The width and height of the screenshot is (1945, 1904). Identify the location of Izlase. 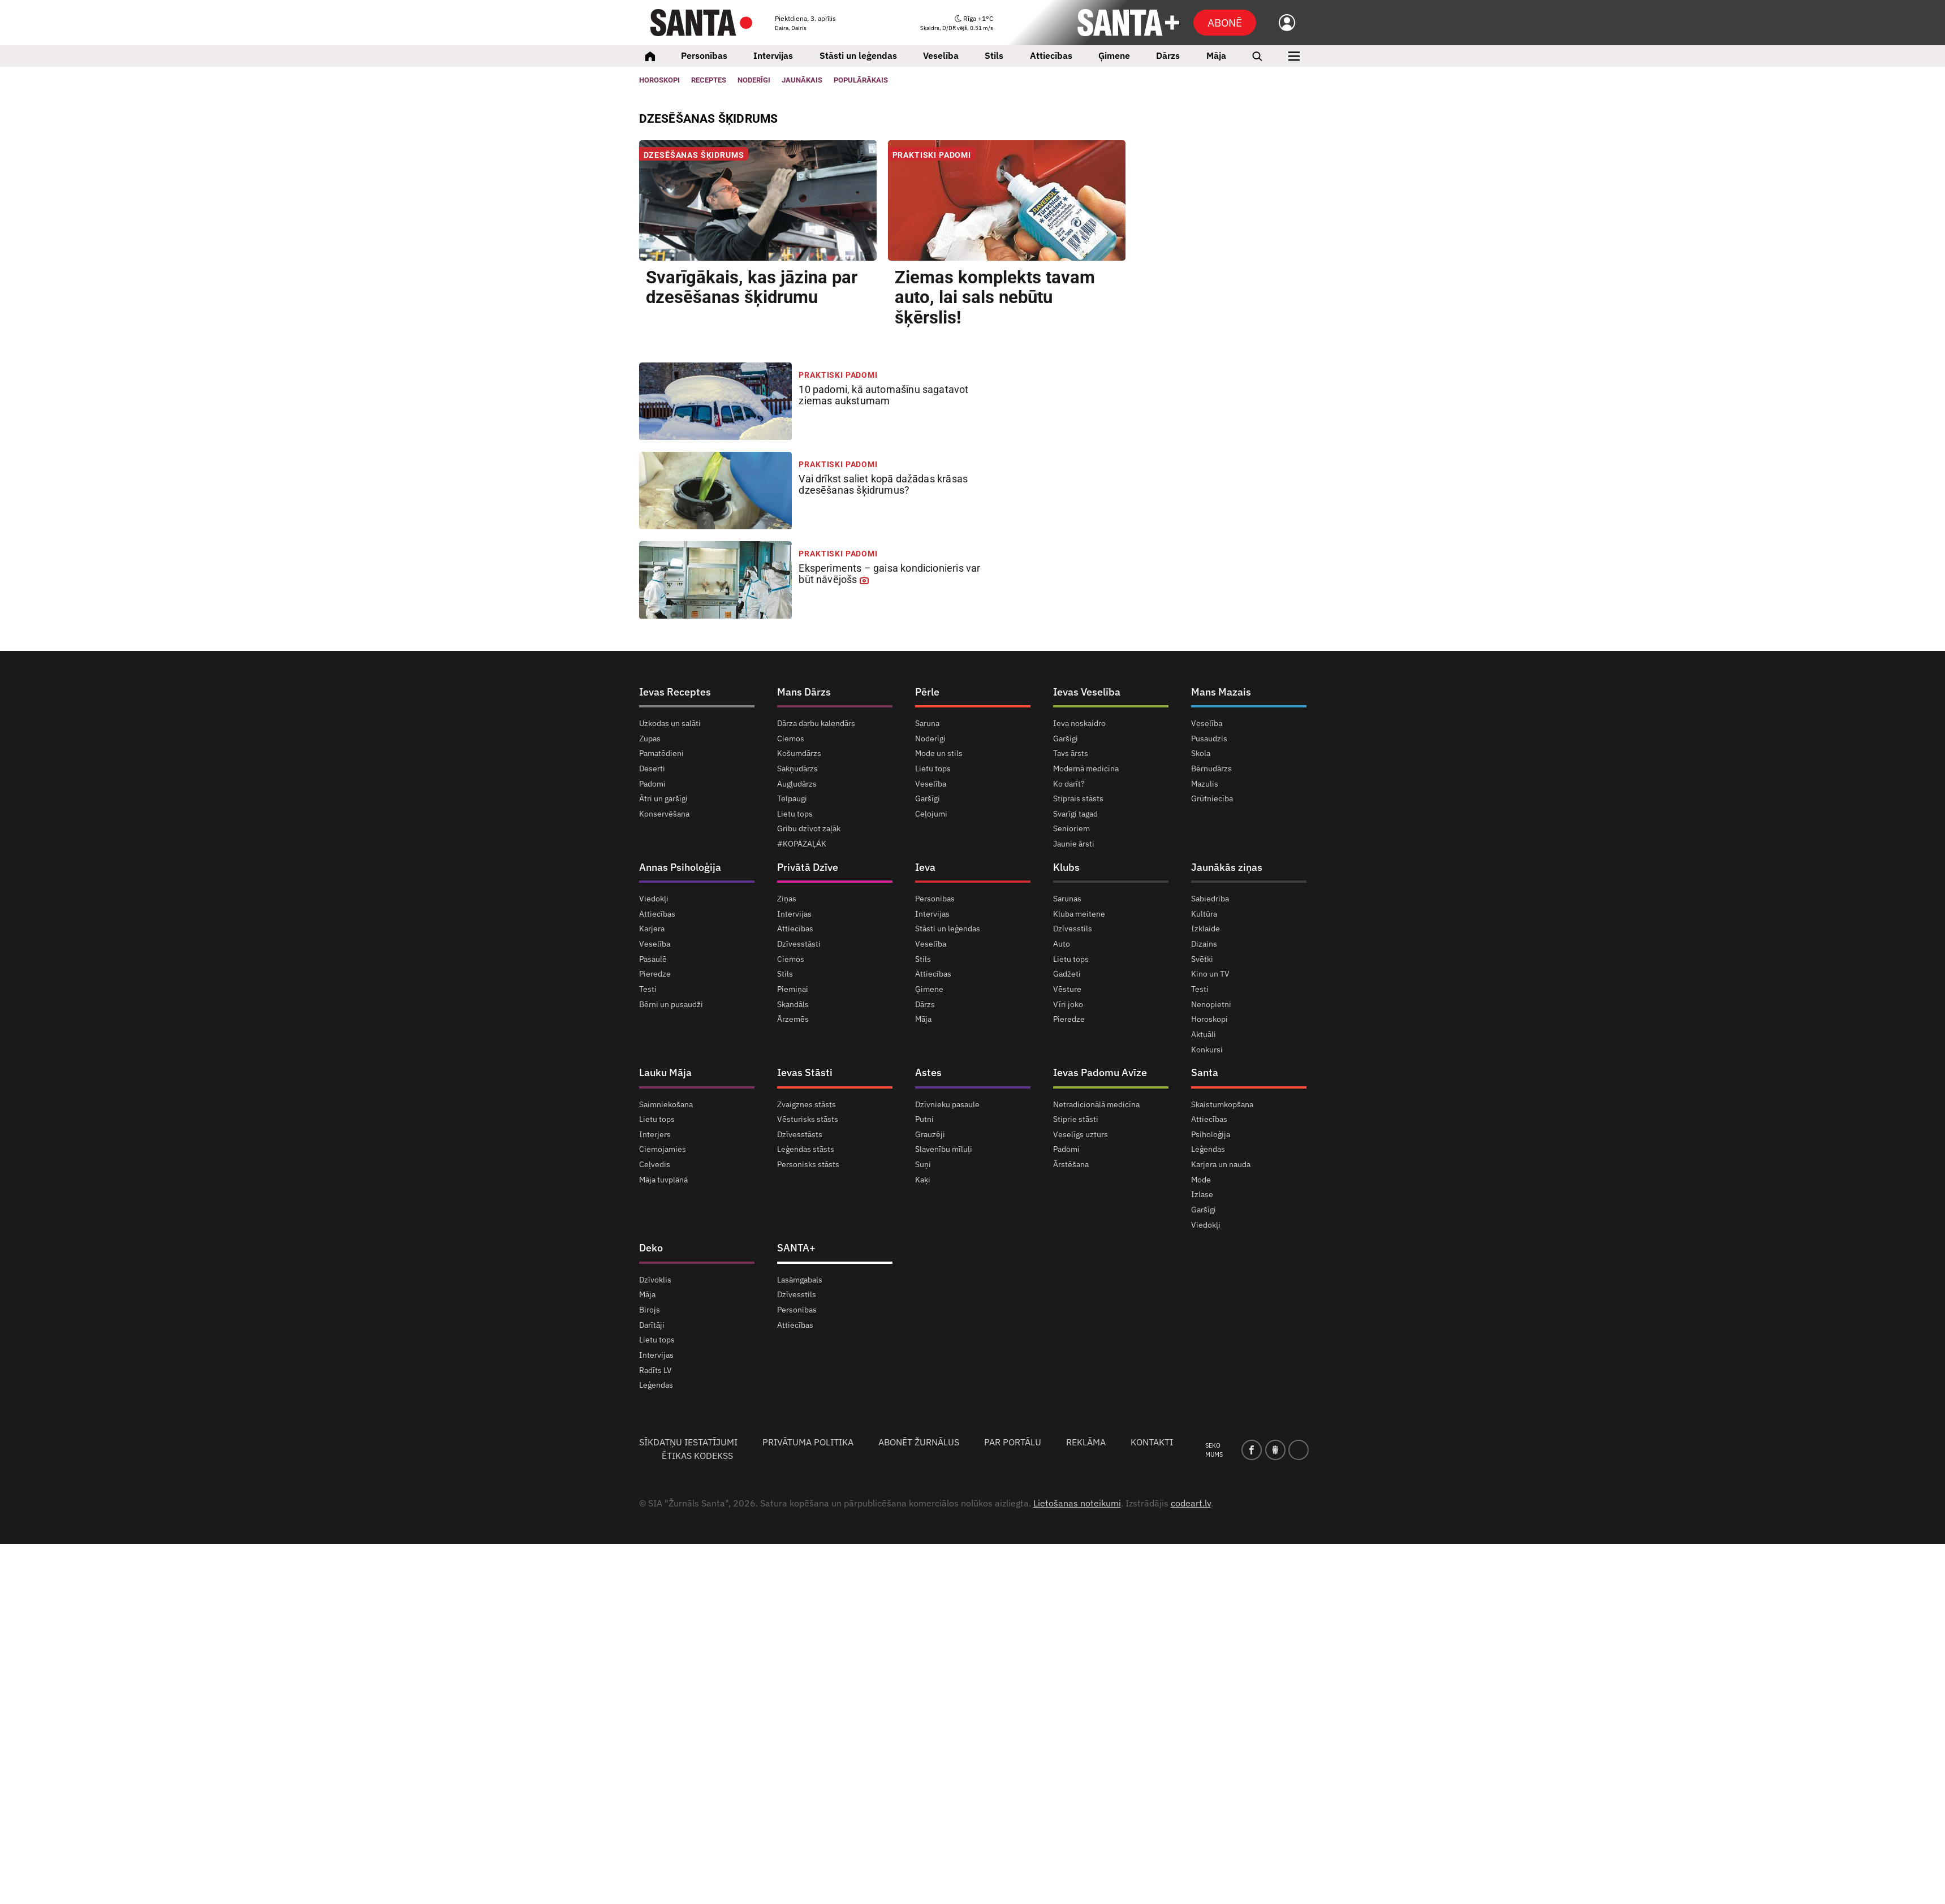
(1202, 1194).